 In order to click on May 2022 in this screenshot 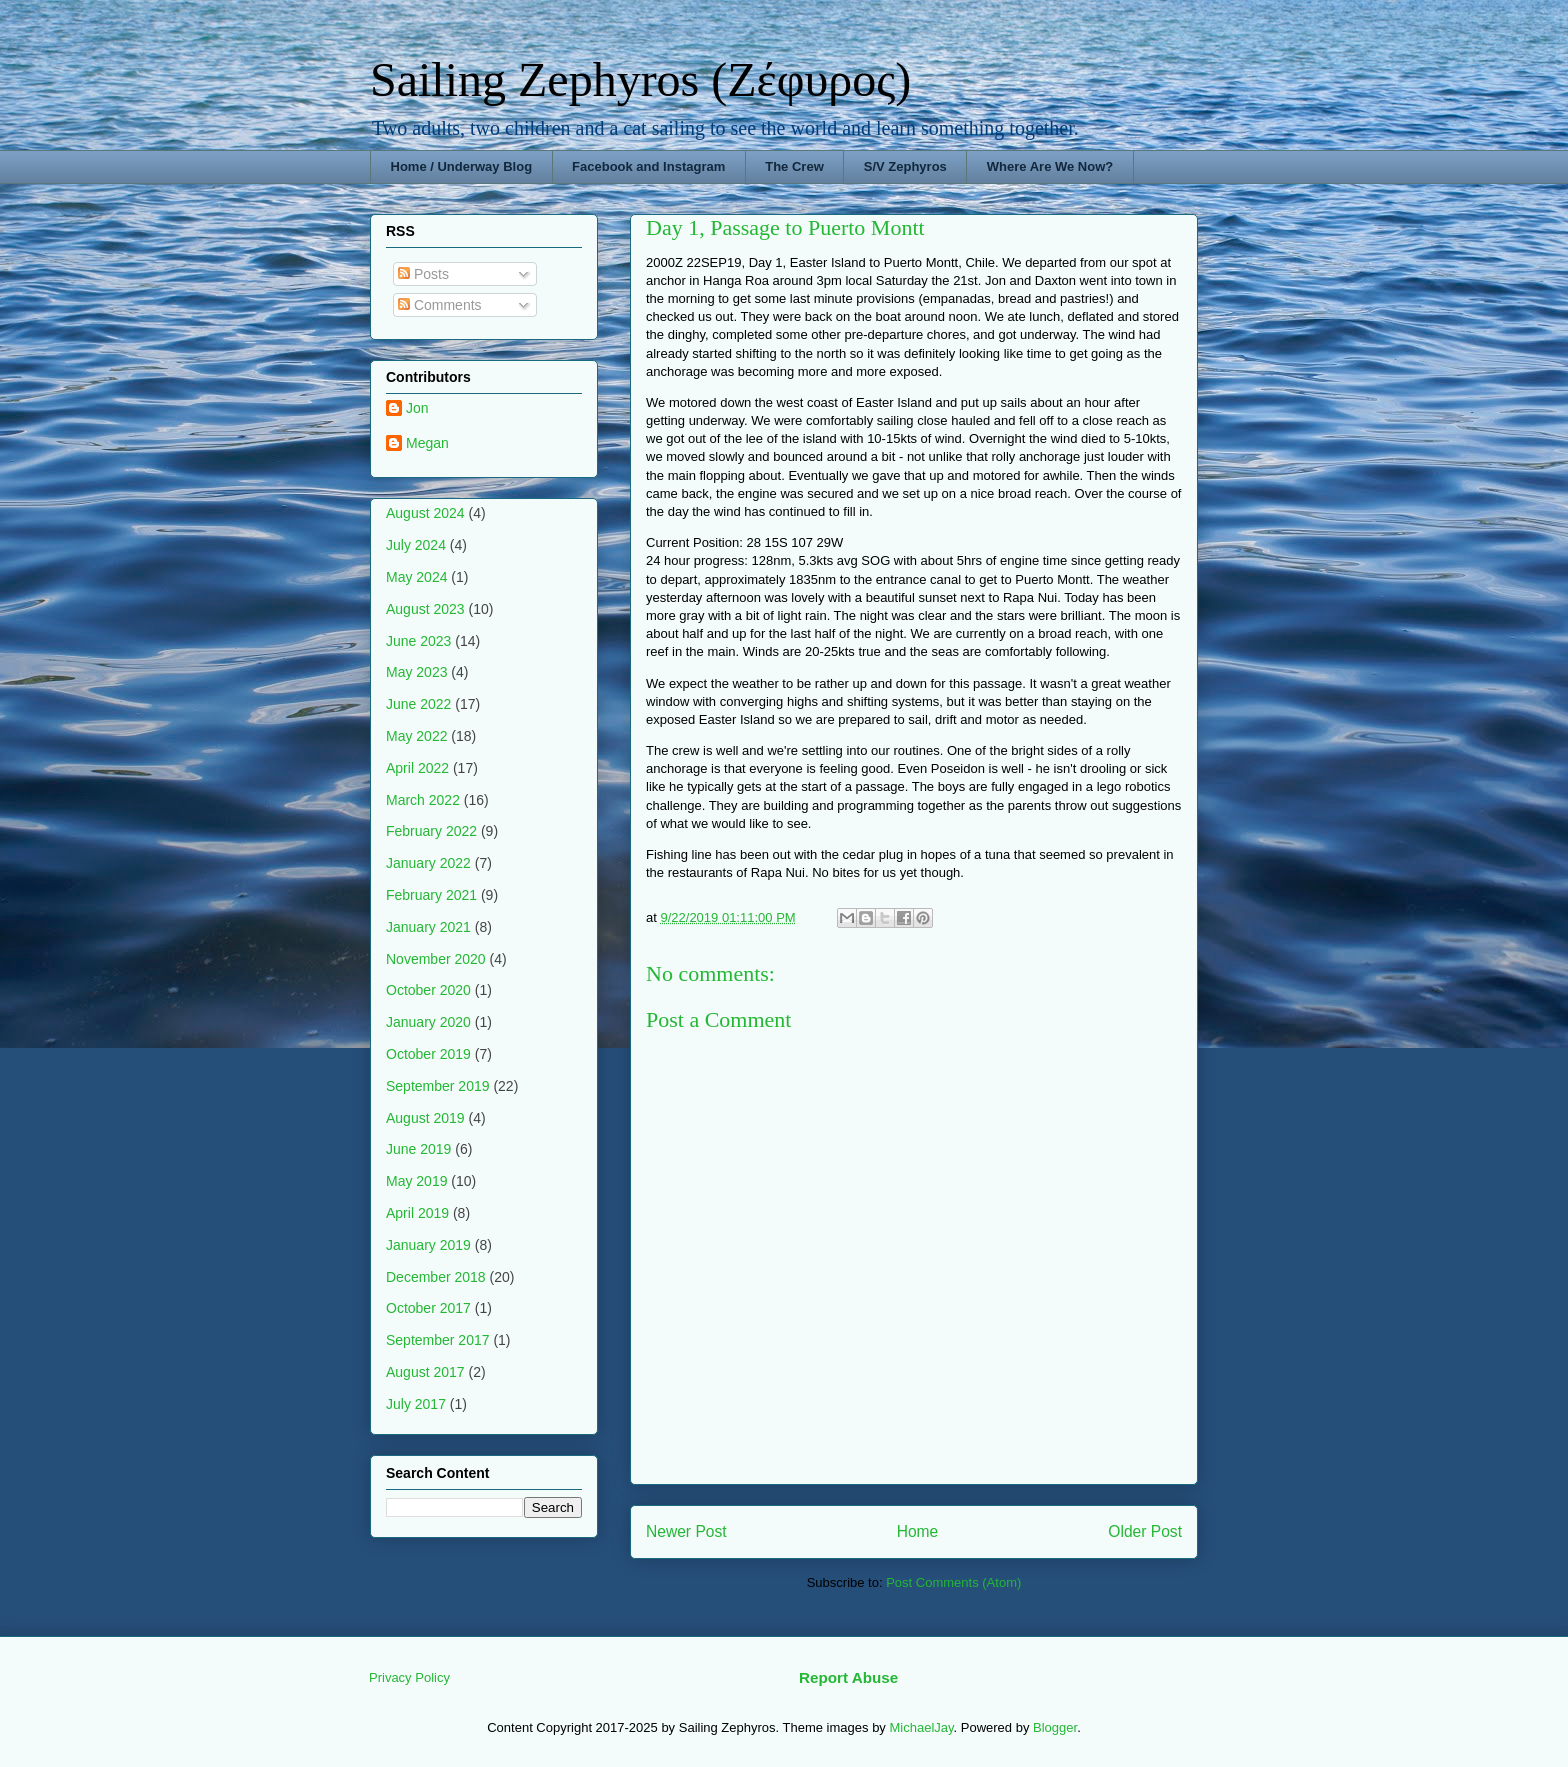, I will do `click(416, 736)`.